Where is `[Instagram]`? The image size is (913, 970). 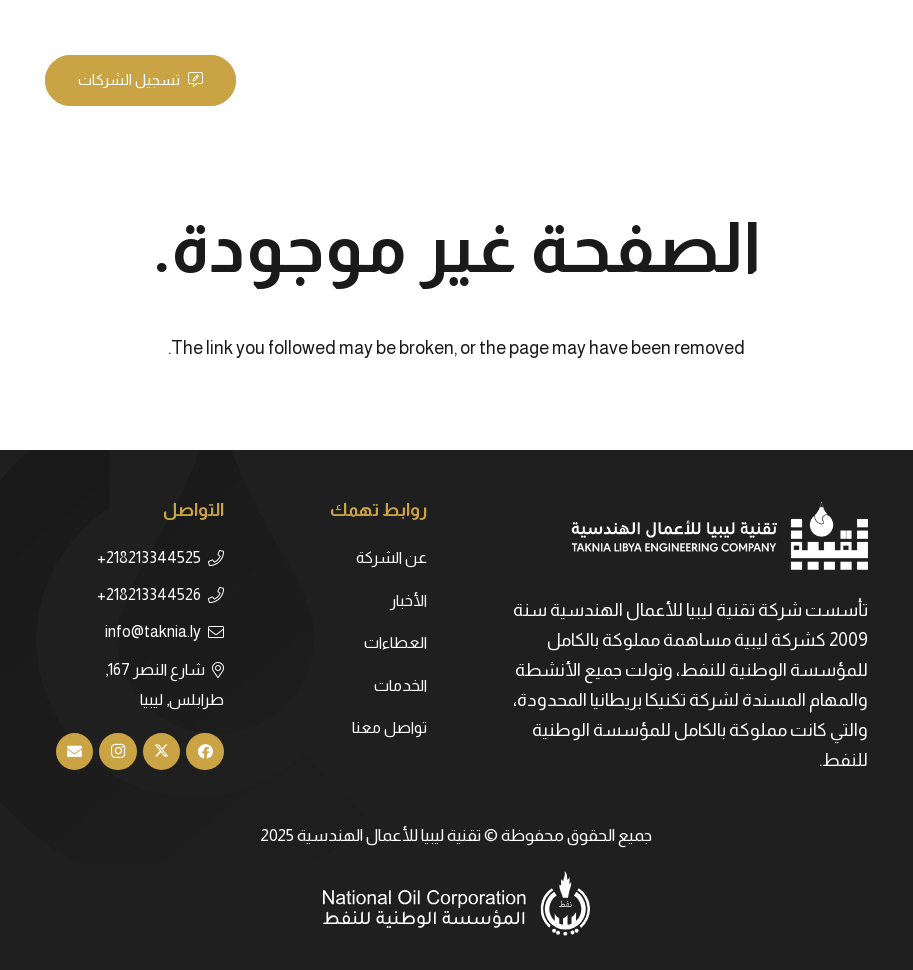 [Instagram] is located at coordinates (118, 752).